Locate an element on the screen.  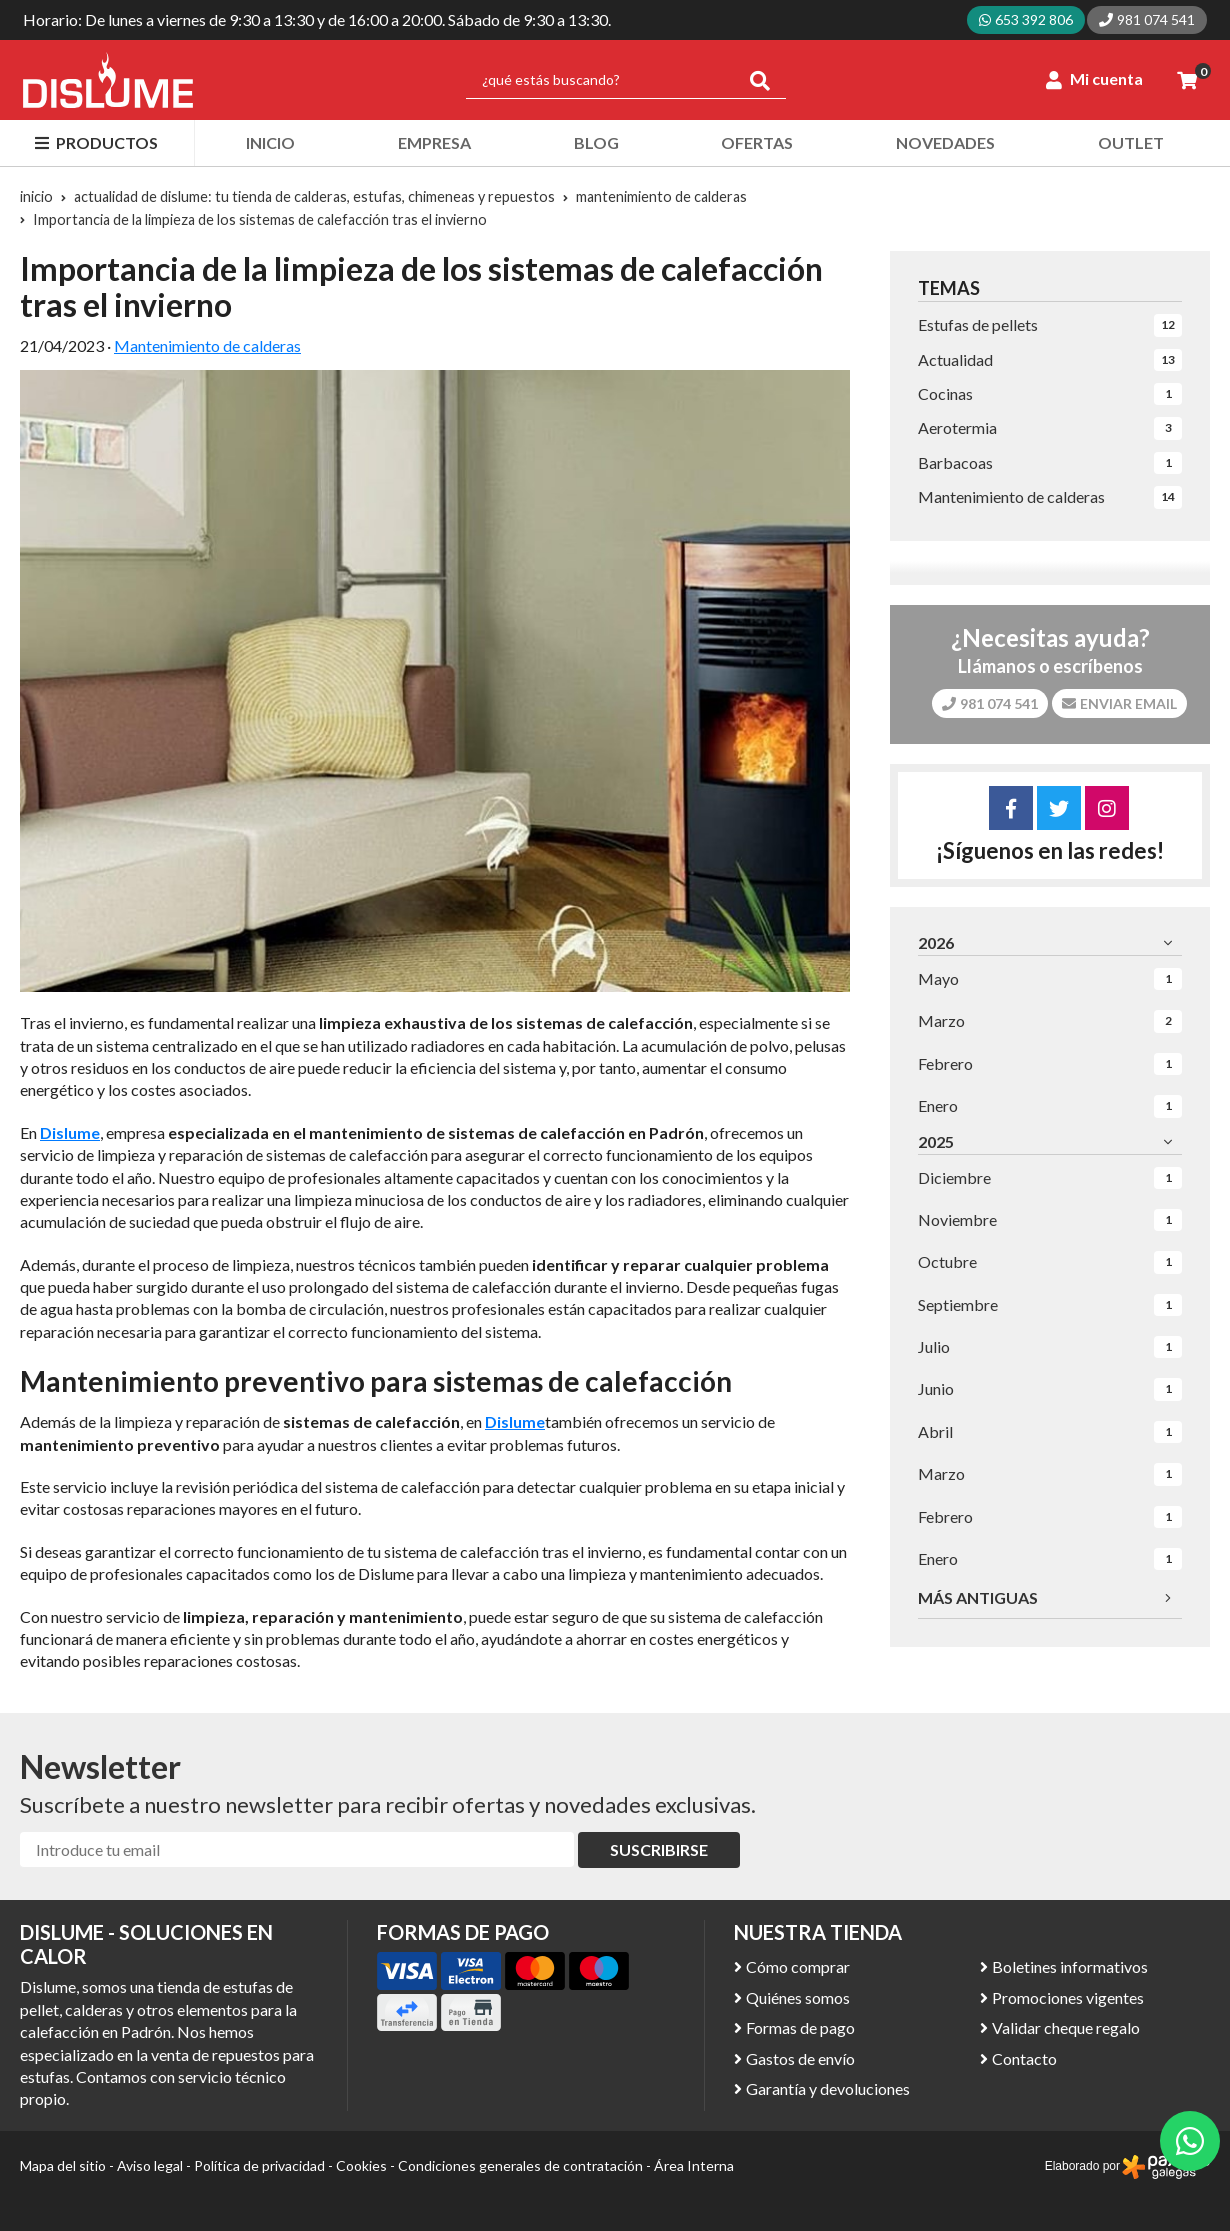
Cómo comprar is located at coordinates (798, 1966).